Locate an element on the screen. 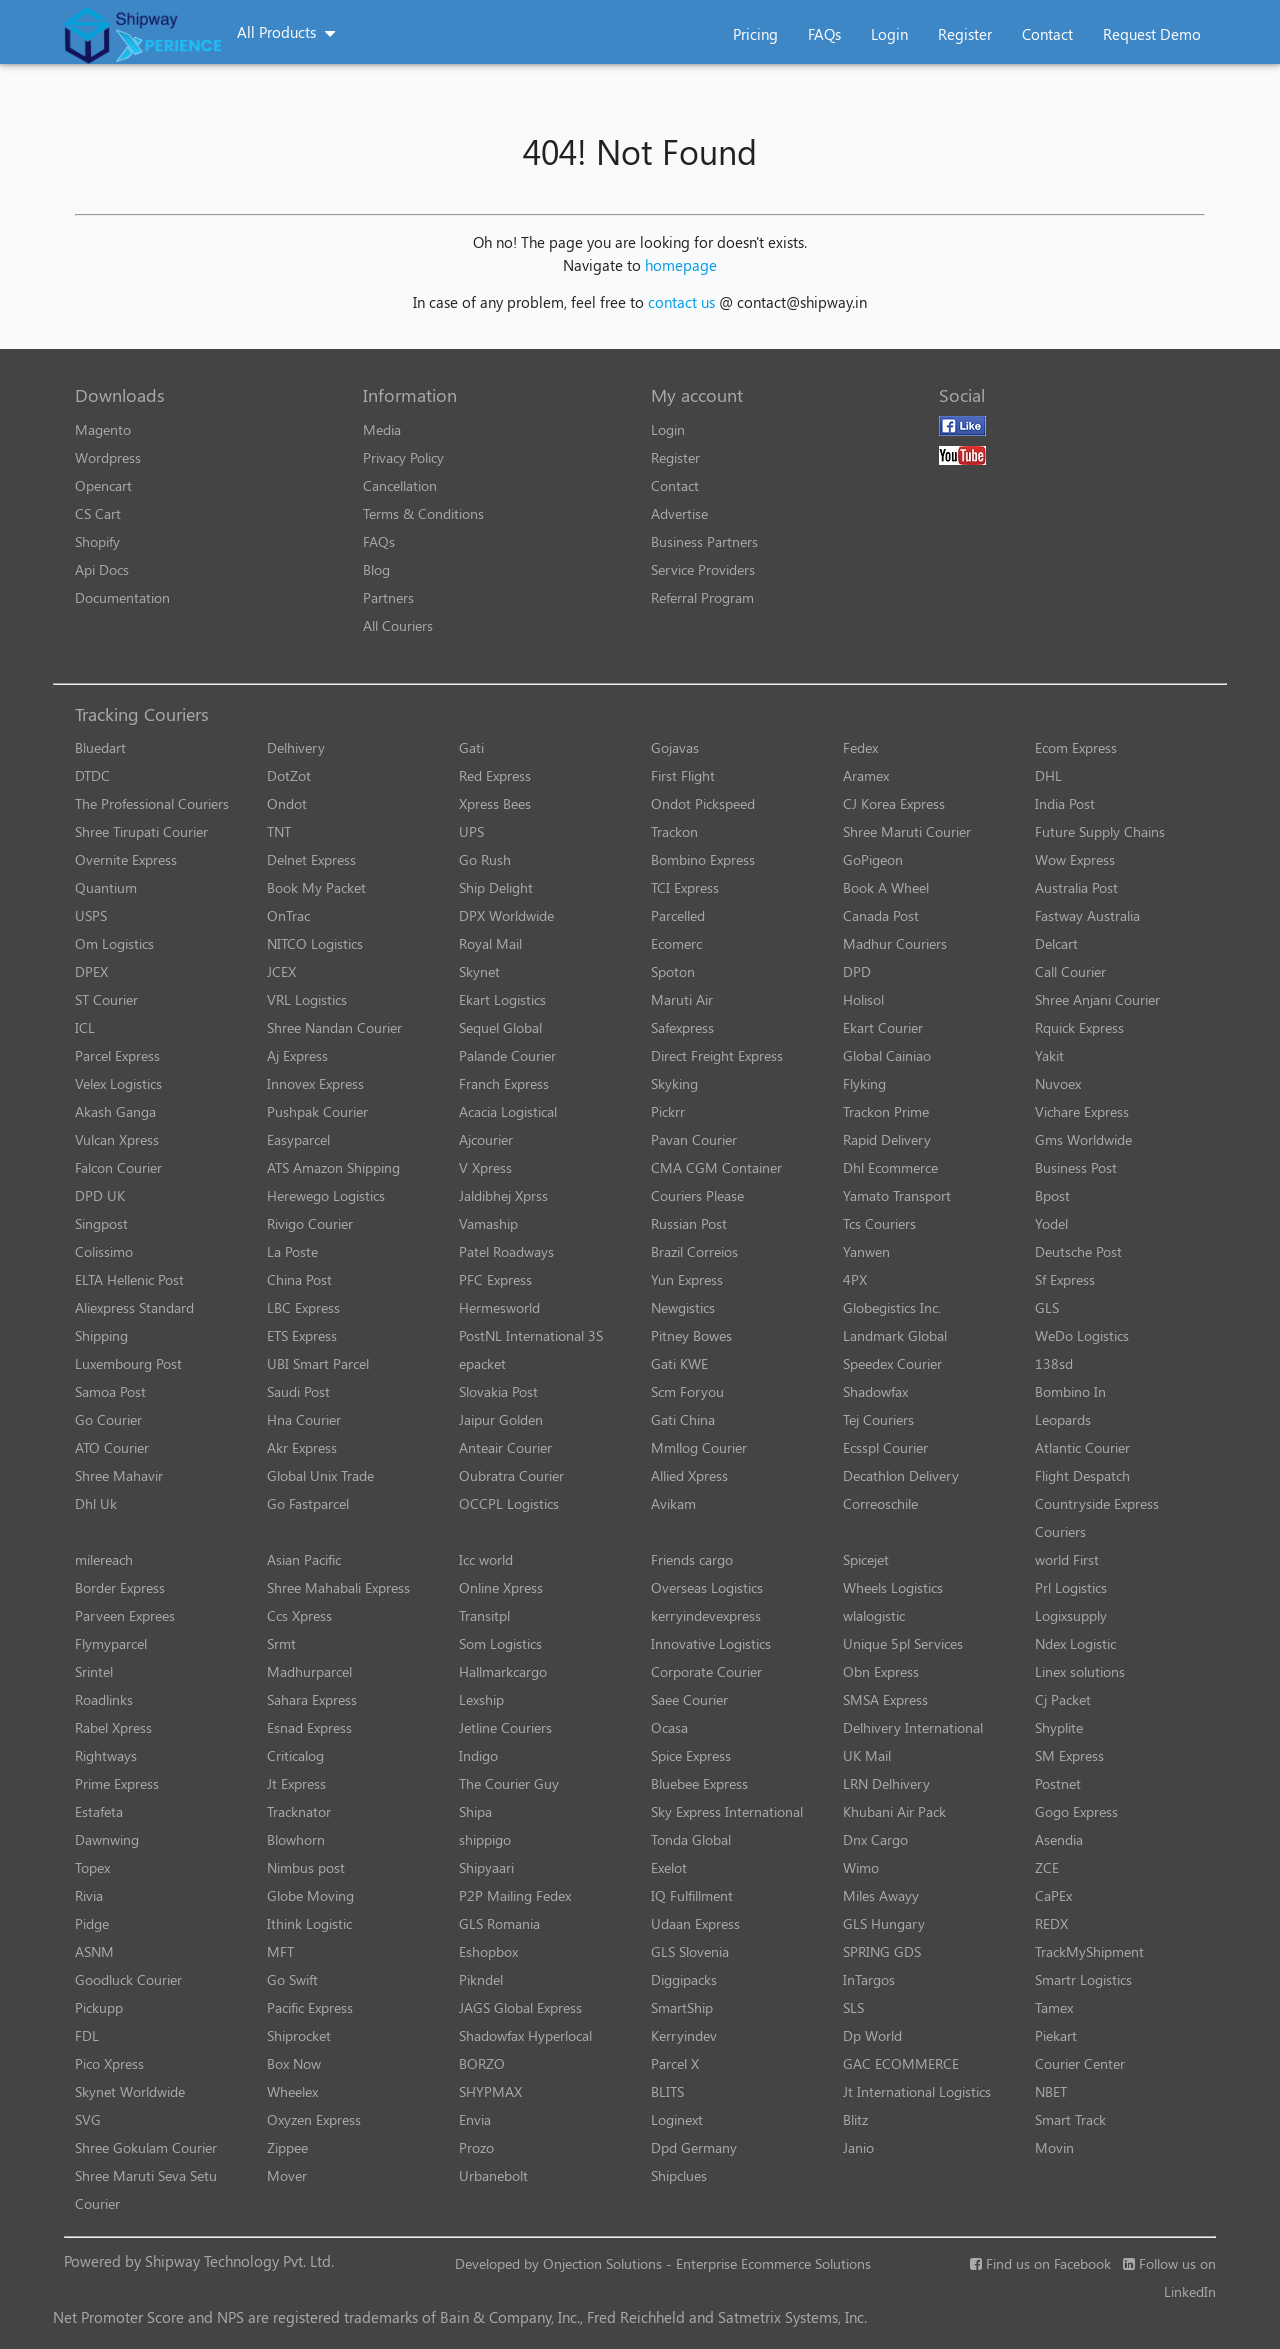  SHYPMAX is located at coordinates (490, 2091).